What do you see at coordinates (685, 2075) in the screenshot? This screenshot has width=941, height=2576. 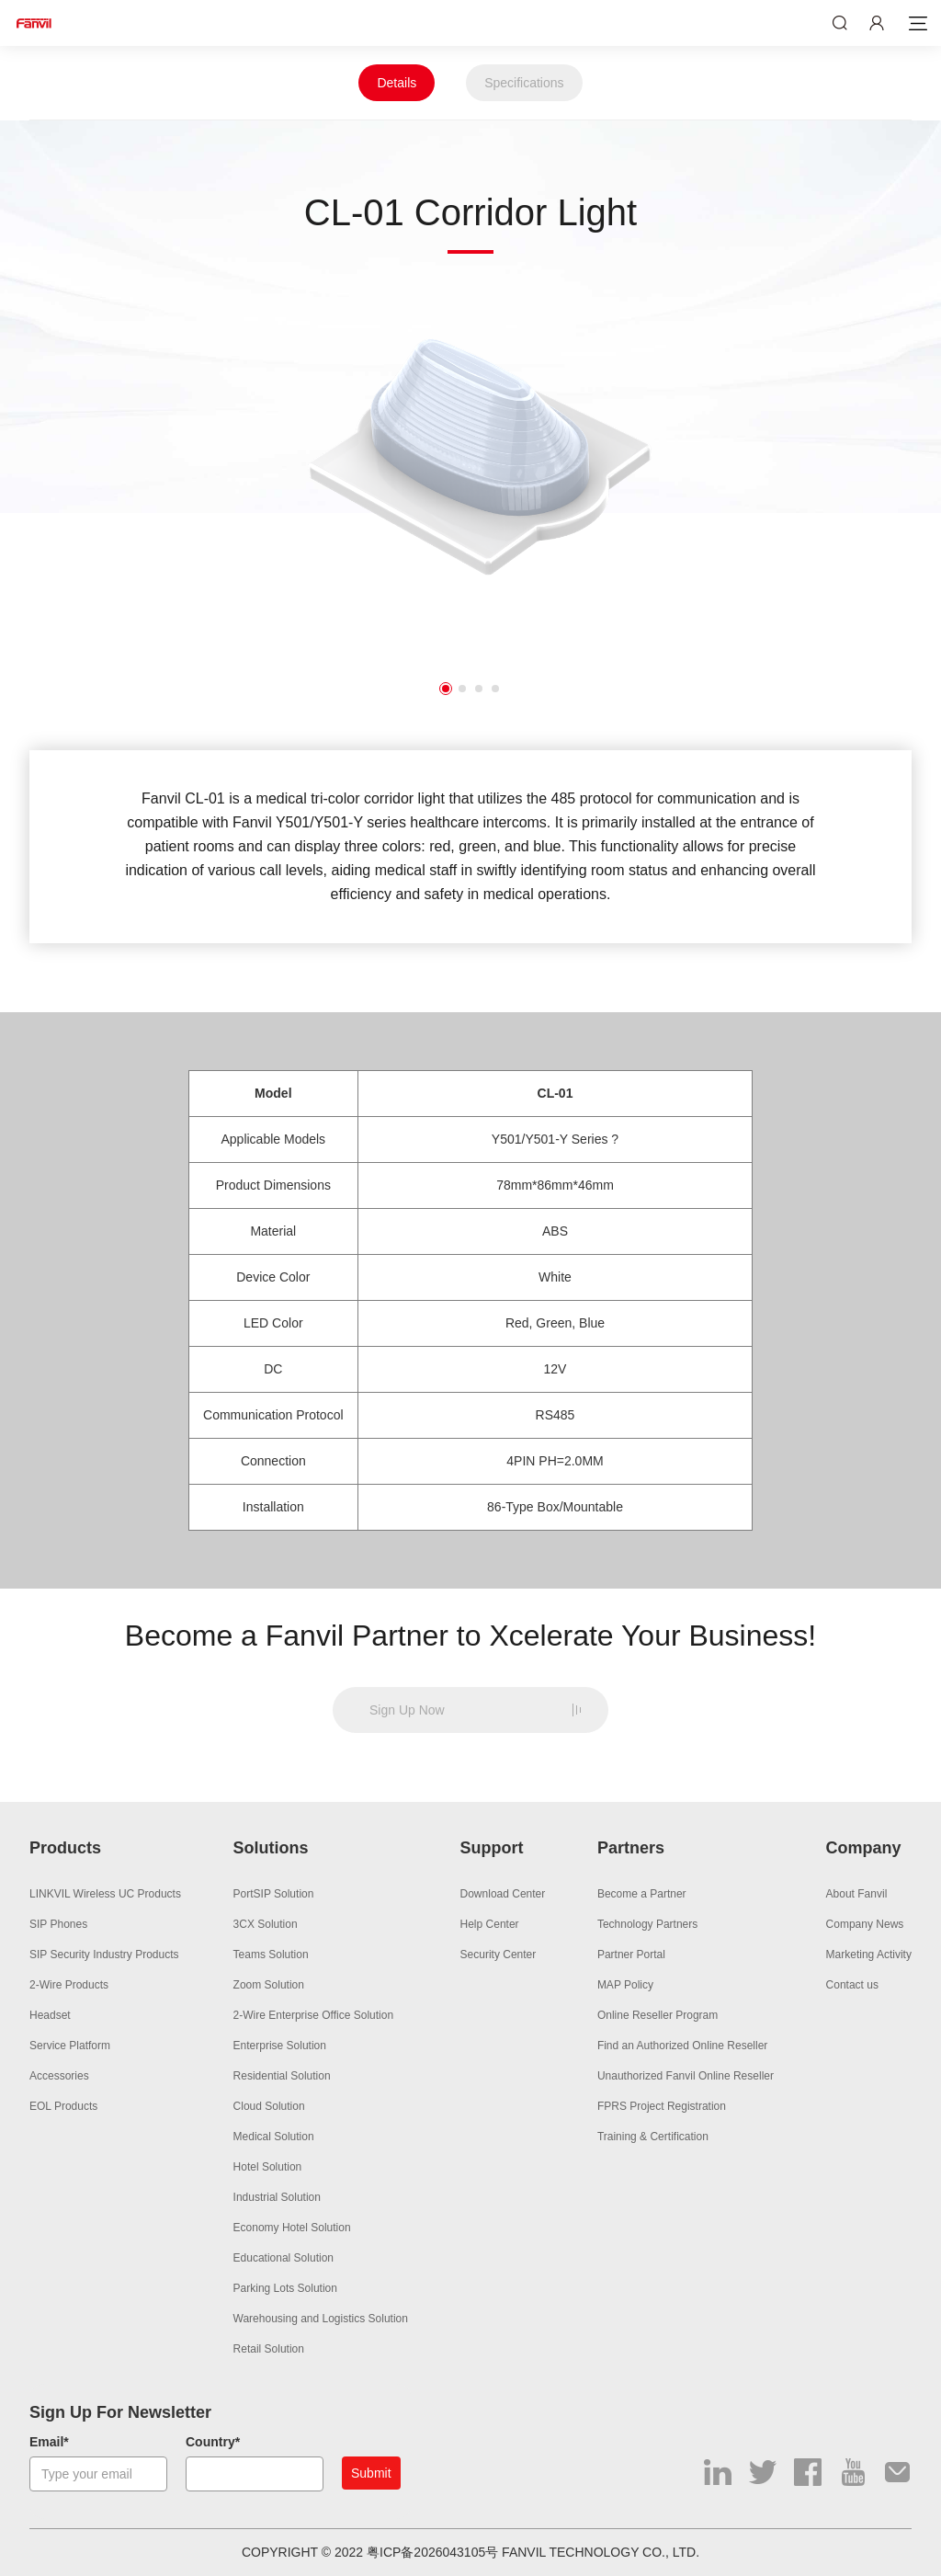 I see `Unauthorized Fanvil Online Reseller` at bounding box center [685, 2075].